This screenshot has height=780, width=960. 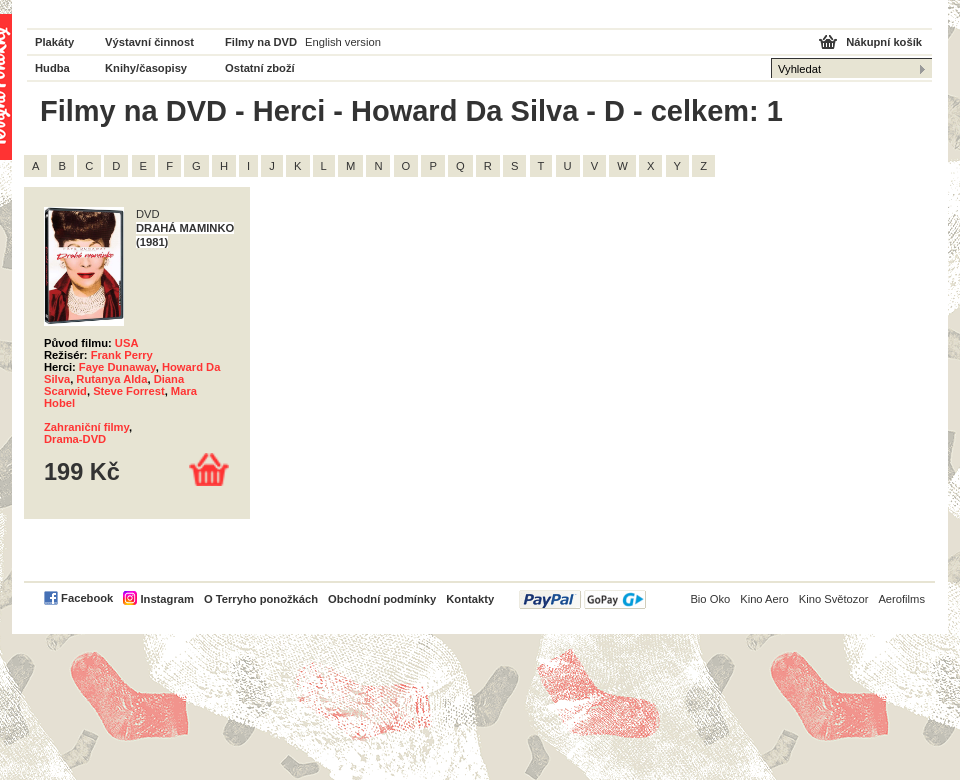 What do you see at coordinates (834, 599) in the screenshot?
I see `Kino Světozor` at bounding box center [834, 599].